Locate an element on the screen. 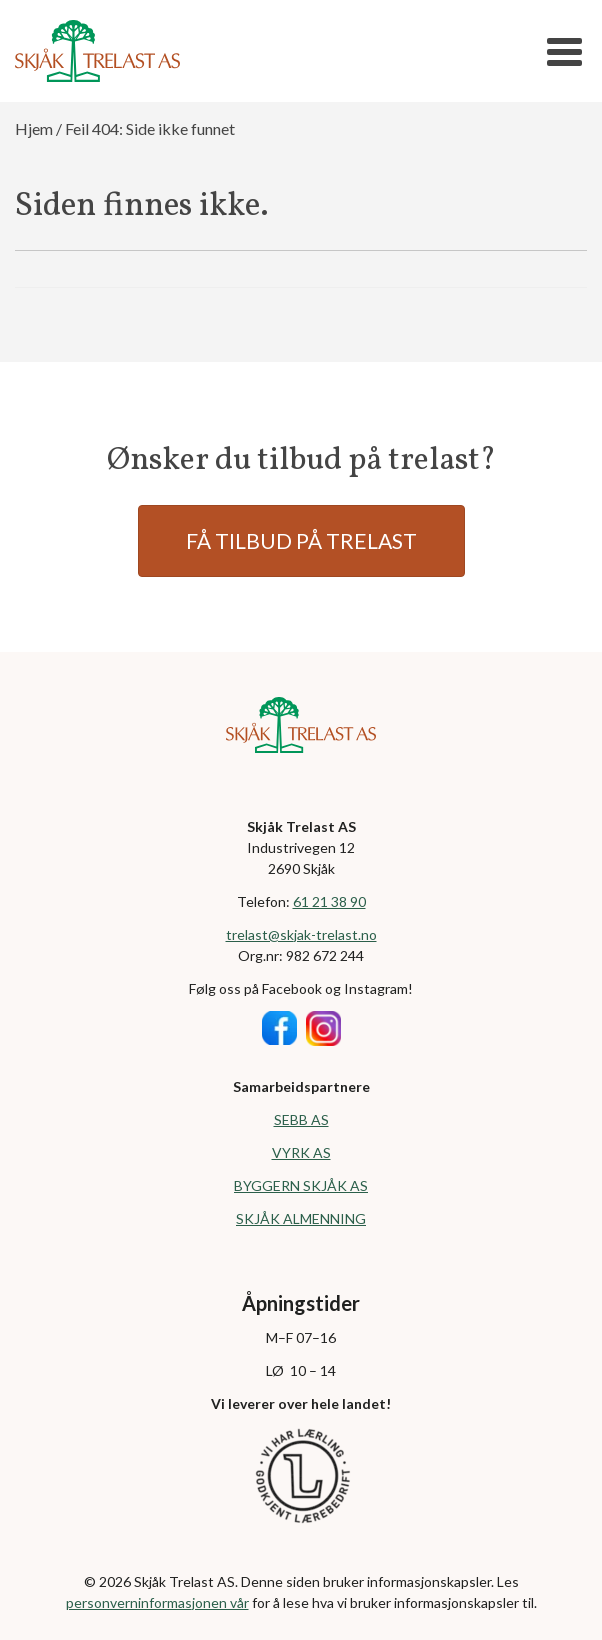 The height and width of the screenshot is (1640, 602). SEBB AS is located at coordinates (301, 1119).